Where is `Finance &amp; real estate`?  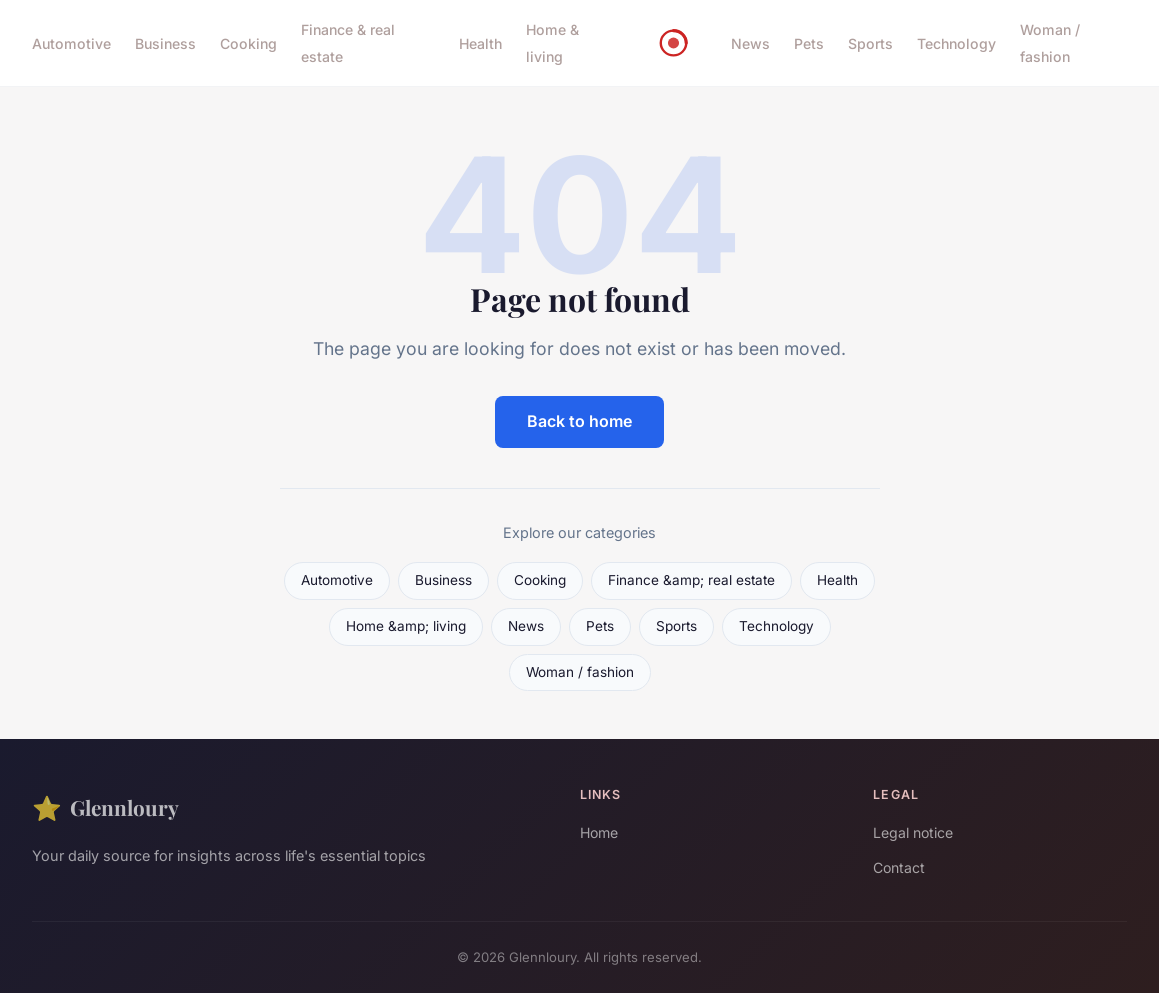 Finance &amp; real estate is located at coordinates (691, 580).